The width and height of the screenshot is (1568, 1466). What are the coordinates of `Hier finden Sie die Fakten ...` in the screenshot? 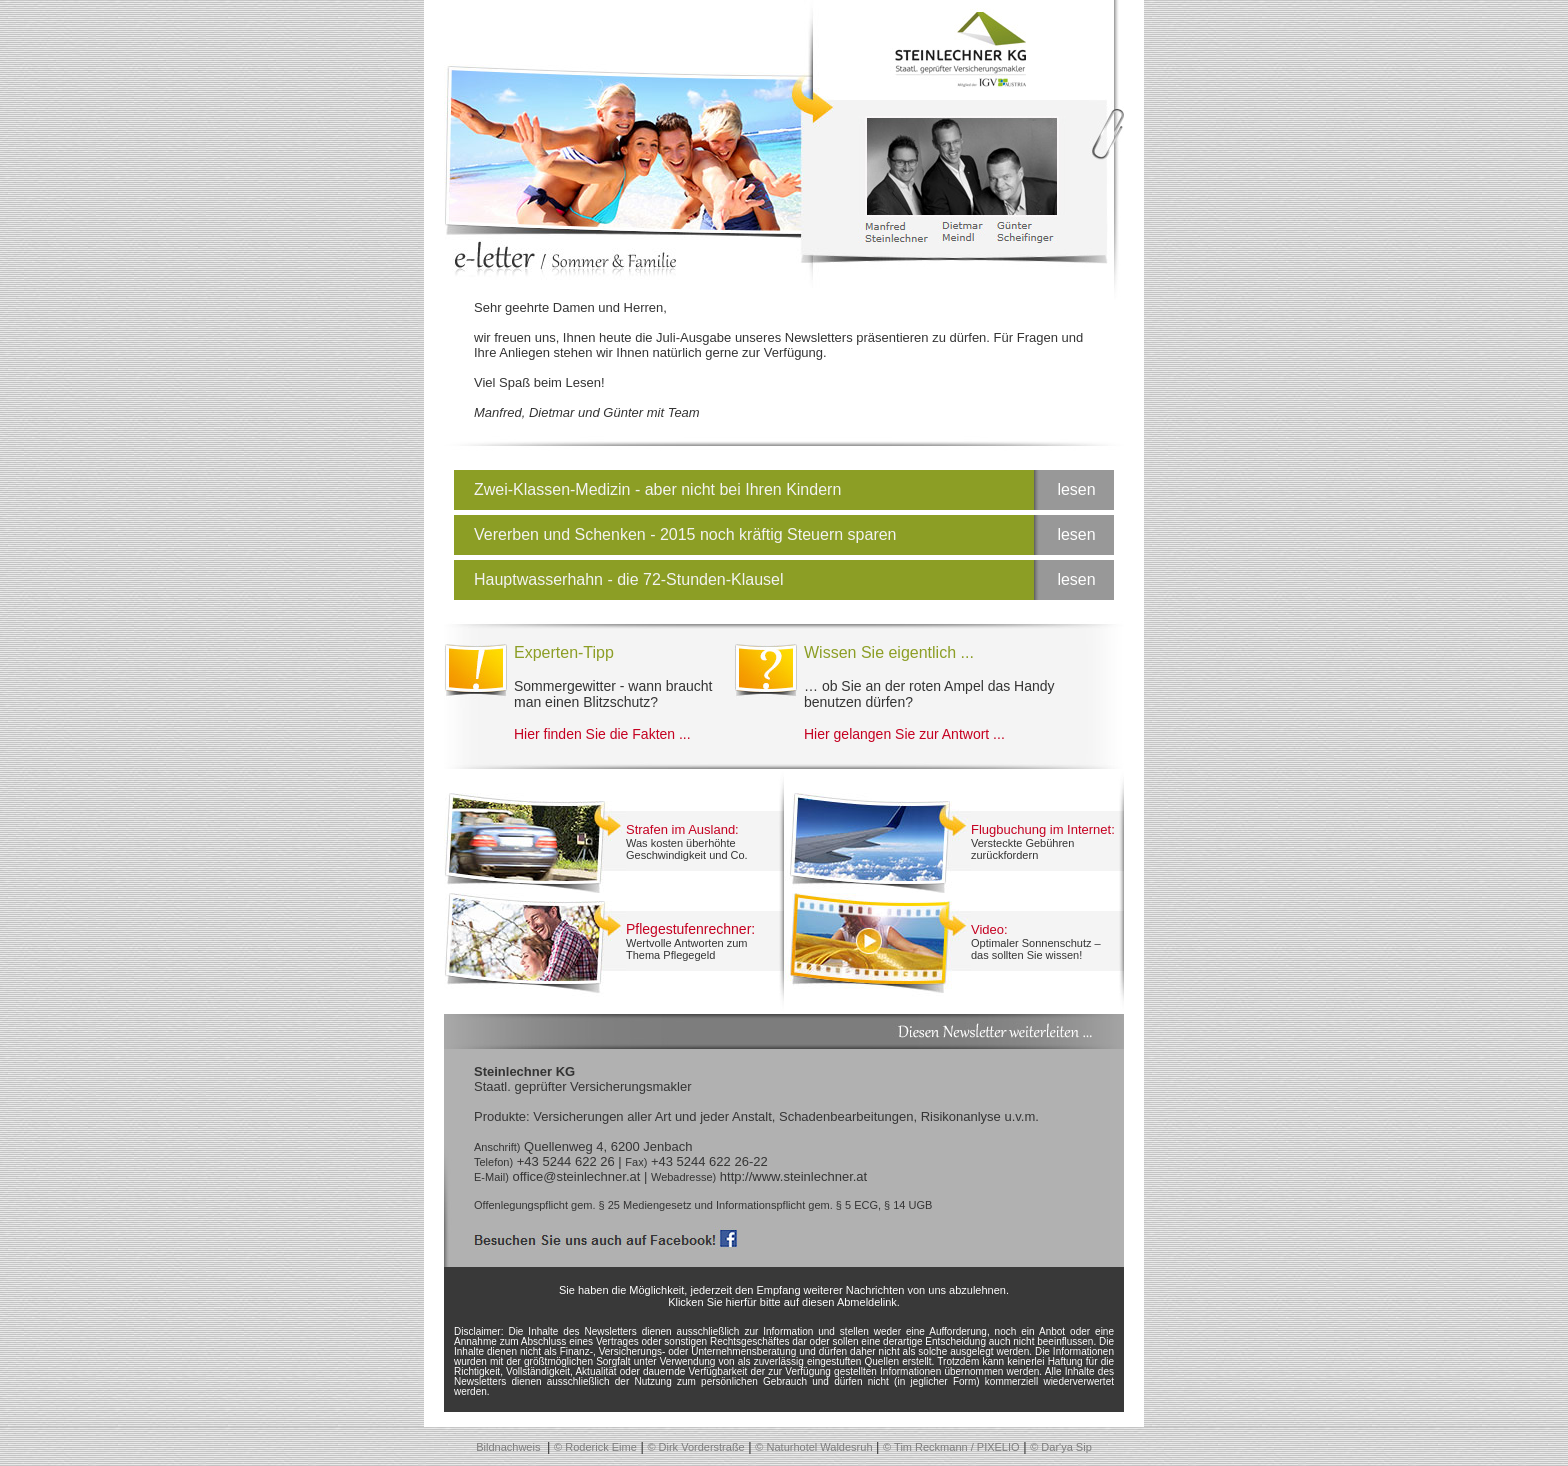 It's located at (602, 734).